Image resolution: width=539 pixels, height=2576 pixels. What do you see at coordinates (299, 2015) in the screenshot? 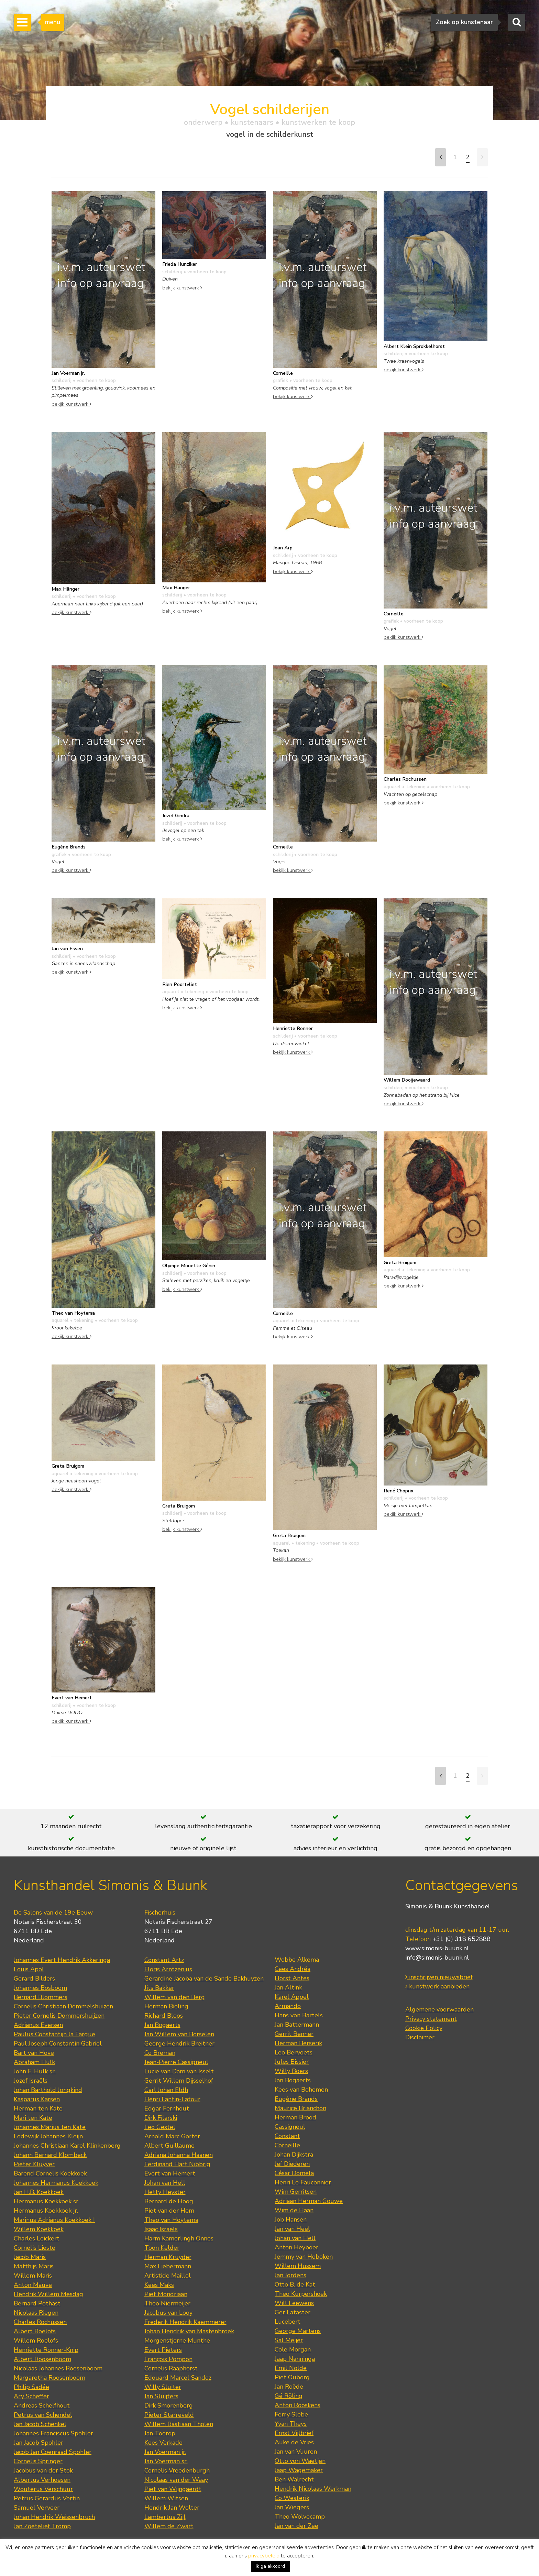
I see `Hans von Bartels` at bounding box center [299, 2015].